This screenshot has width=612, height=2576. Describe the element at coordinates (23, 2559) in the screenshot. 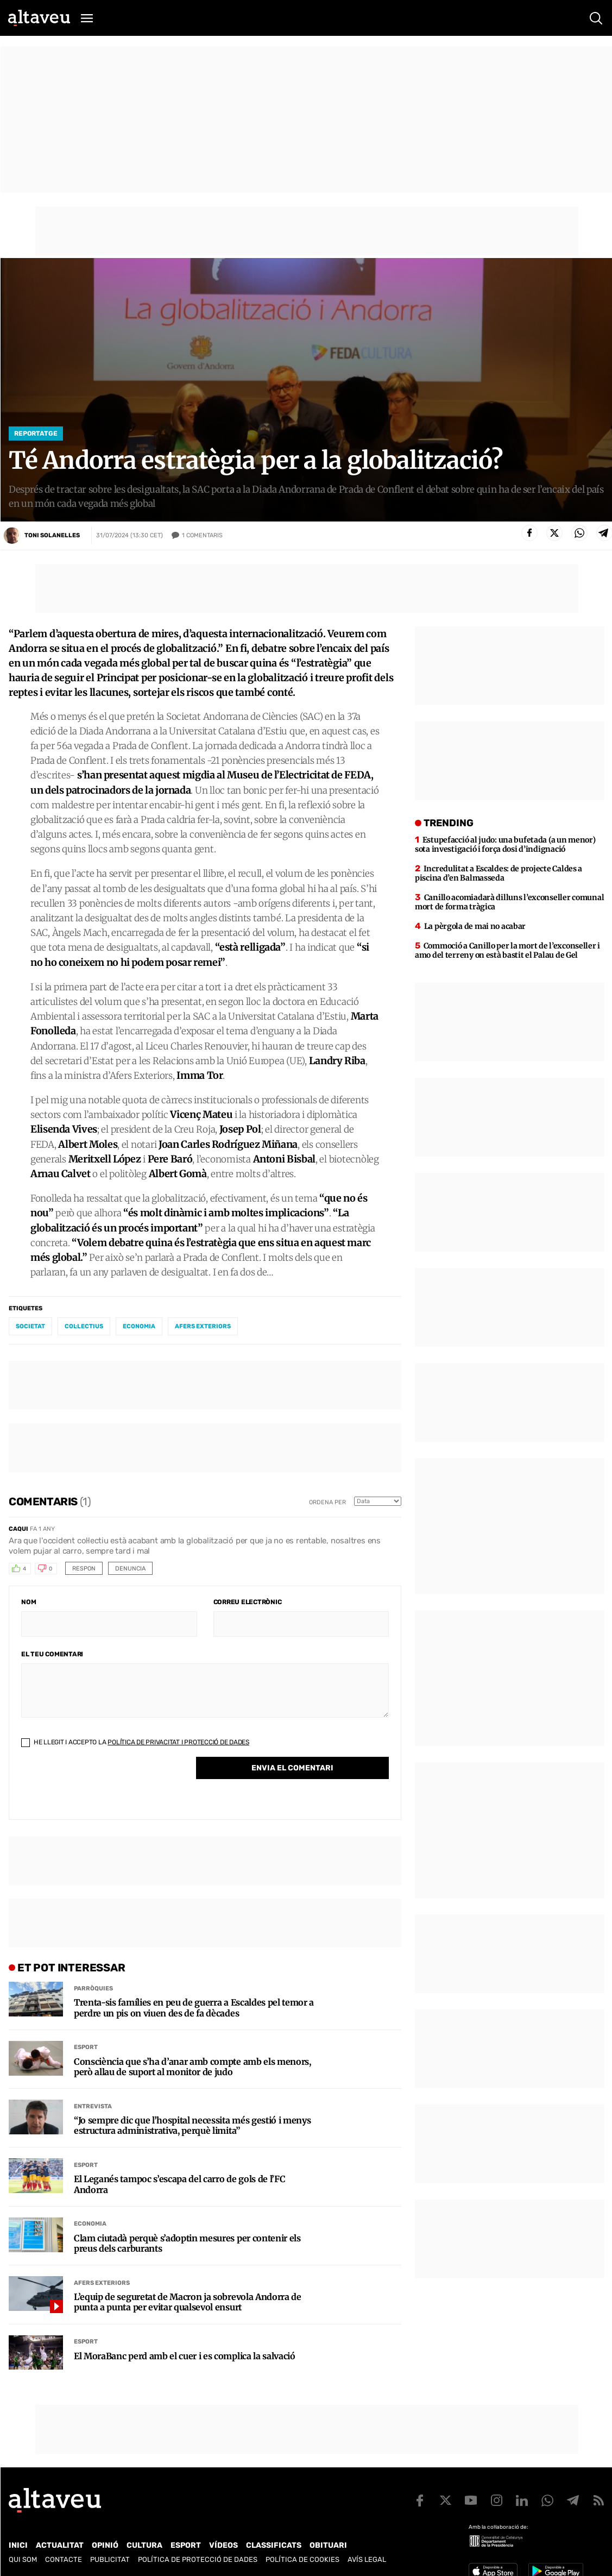

I see `Qui som` at that location.